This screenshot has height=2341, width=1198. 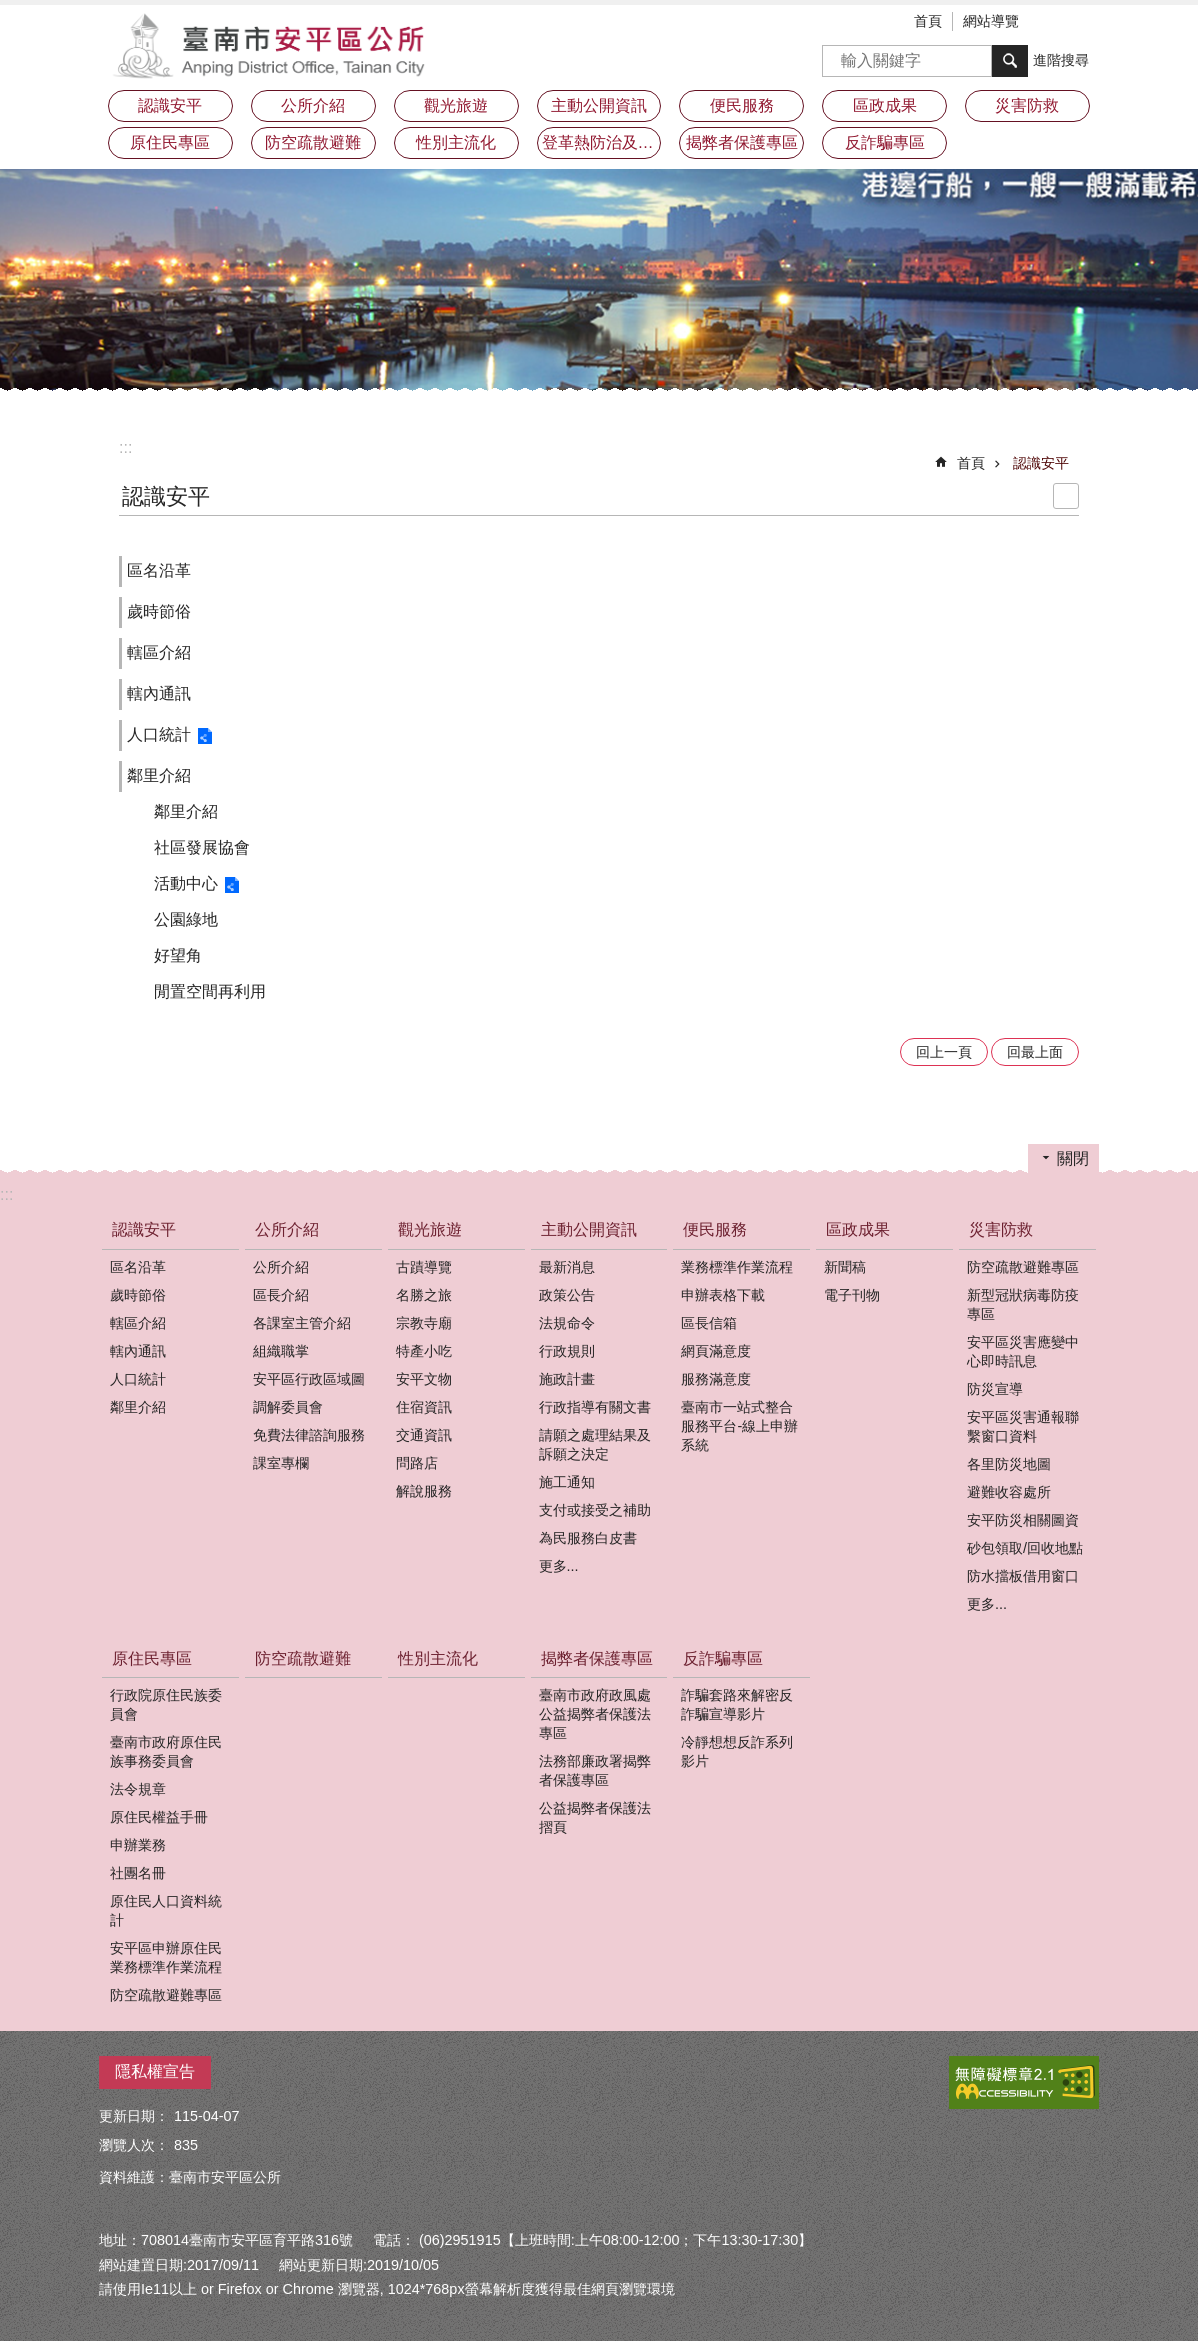 What do you see at coordinates (313, 142) in the screenshot?
I see `防空疏散避難` at bounding box center [313, 142].